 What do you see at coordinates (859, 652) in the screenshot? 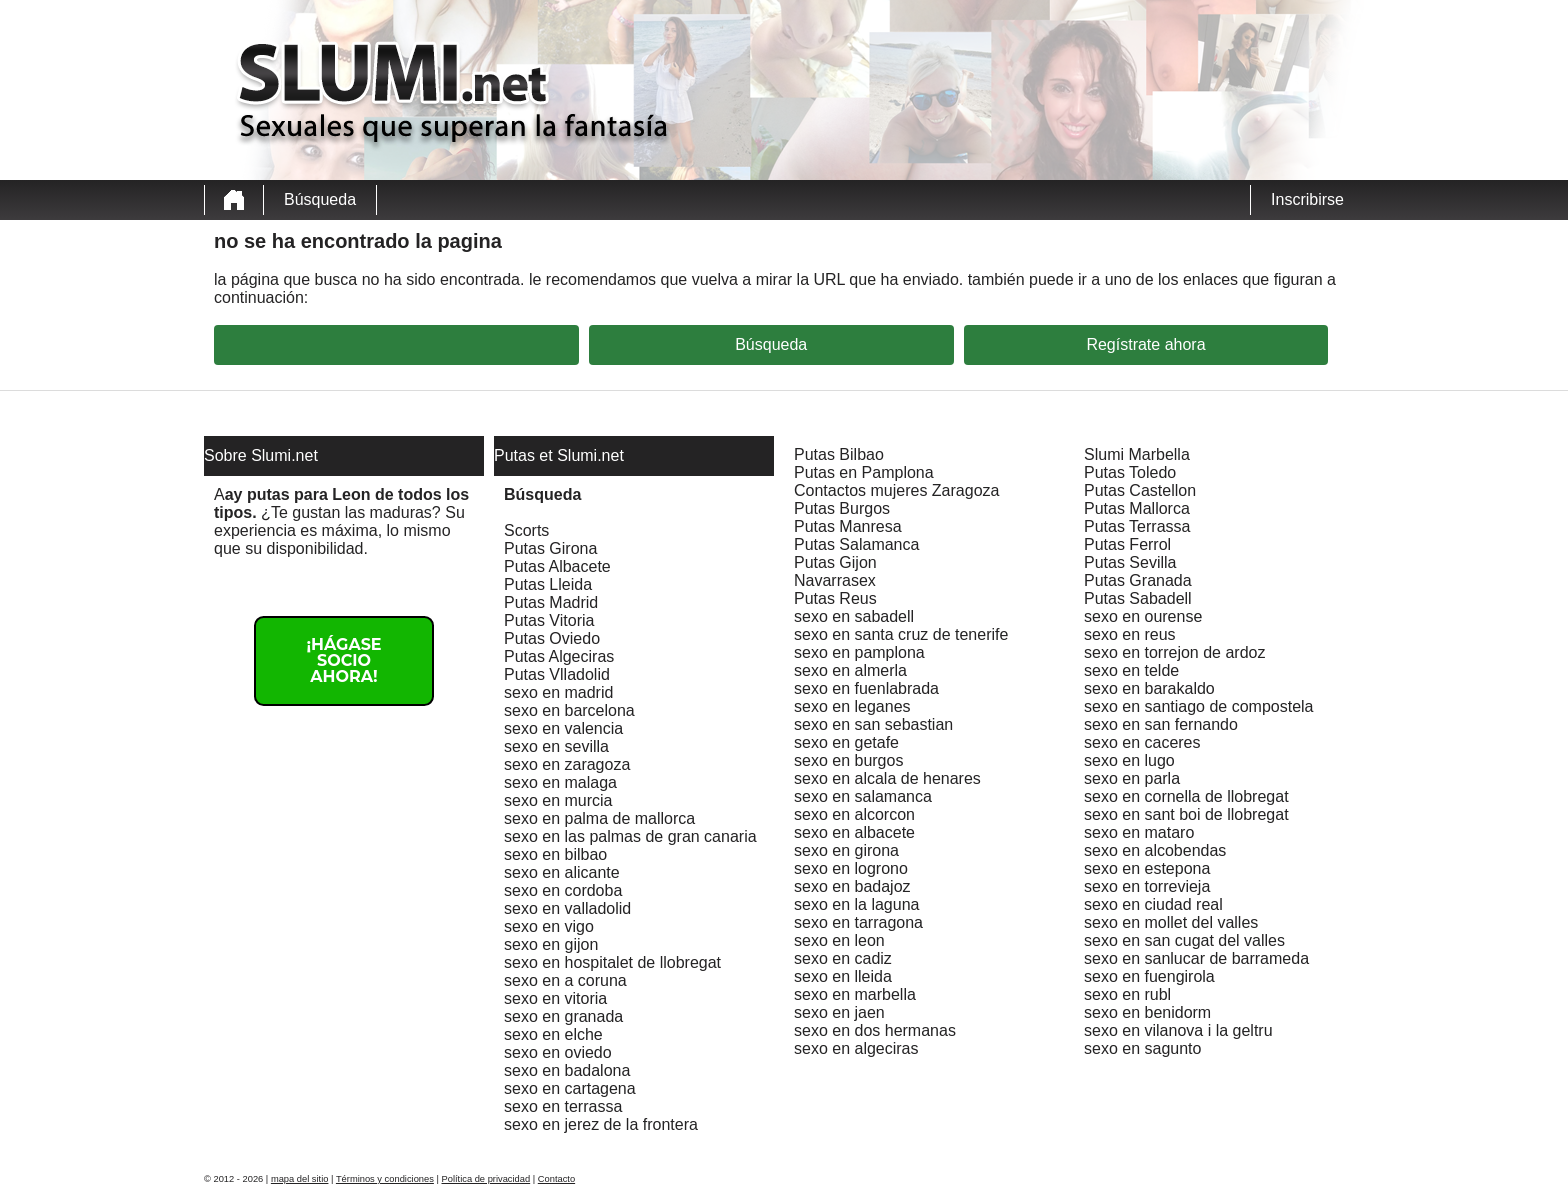
I see `sexo en pamplona` at bounding box center [859, 652].